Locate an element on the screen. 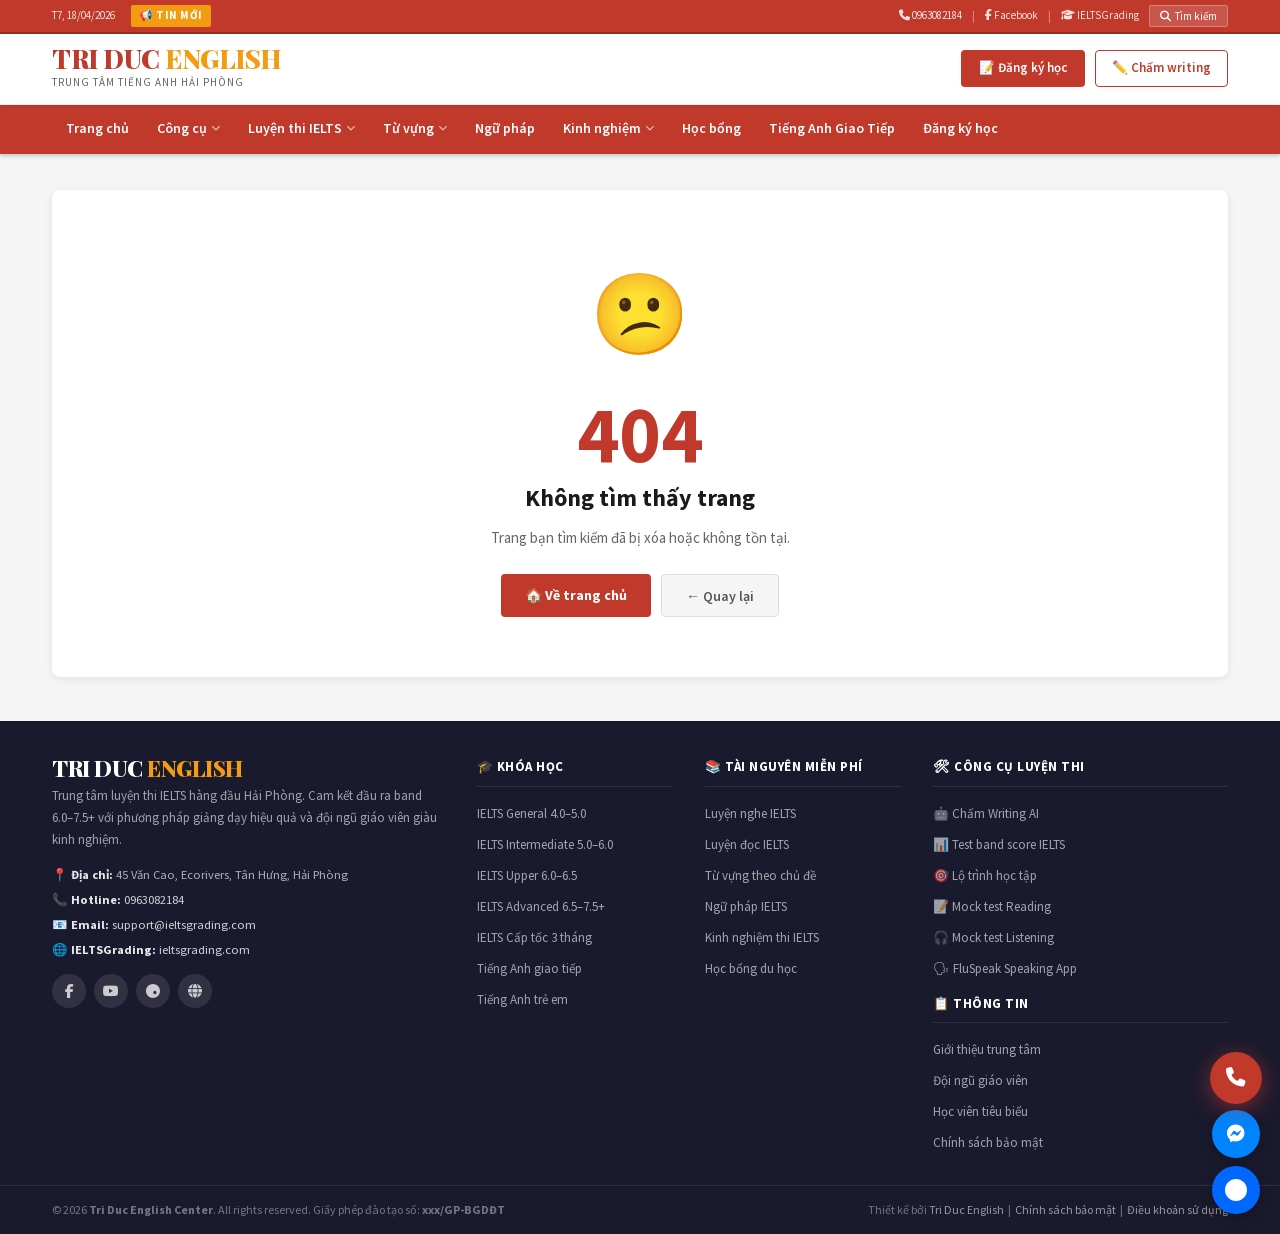 The height and width of the screenshot is (1234, 1280). 🏠 Về trang chủ is located at coordinates (576, 595).